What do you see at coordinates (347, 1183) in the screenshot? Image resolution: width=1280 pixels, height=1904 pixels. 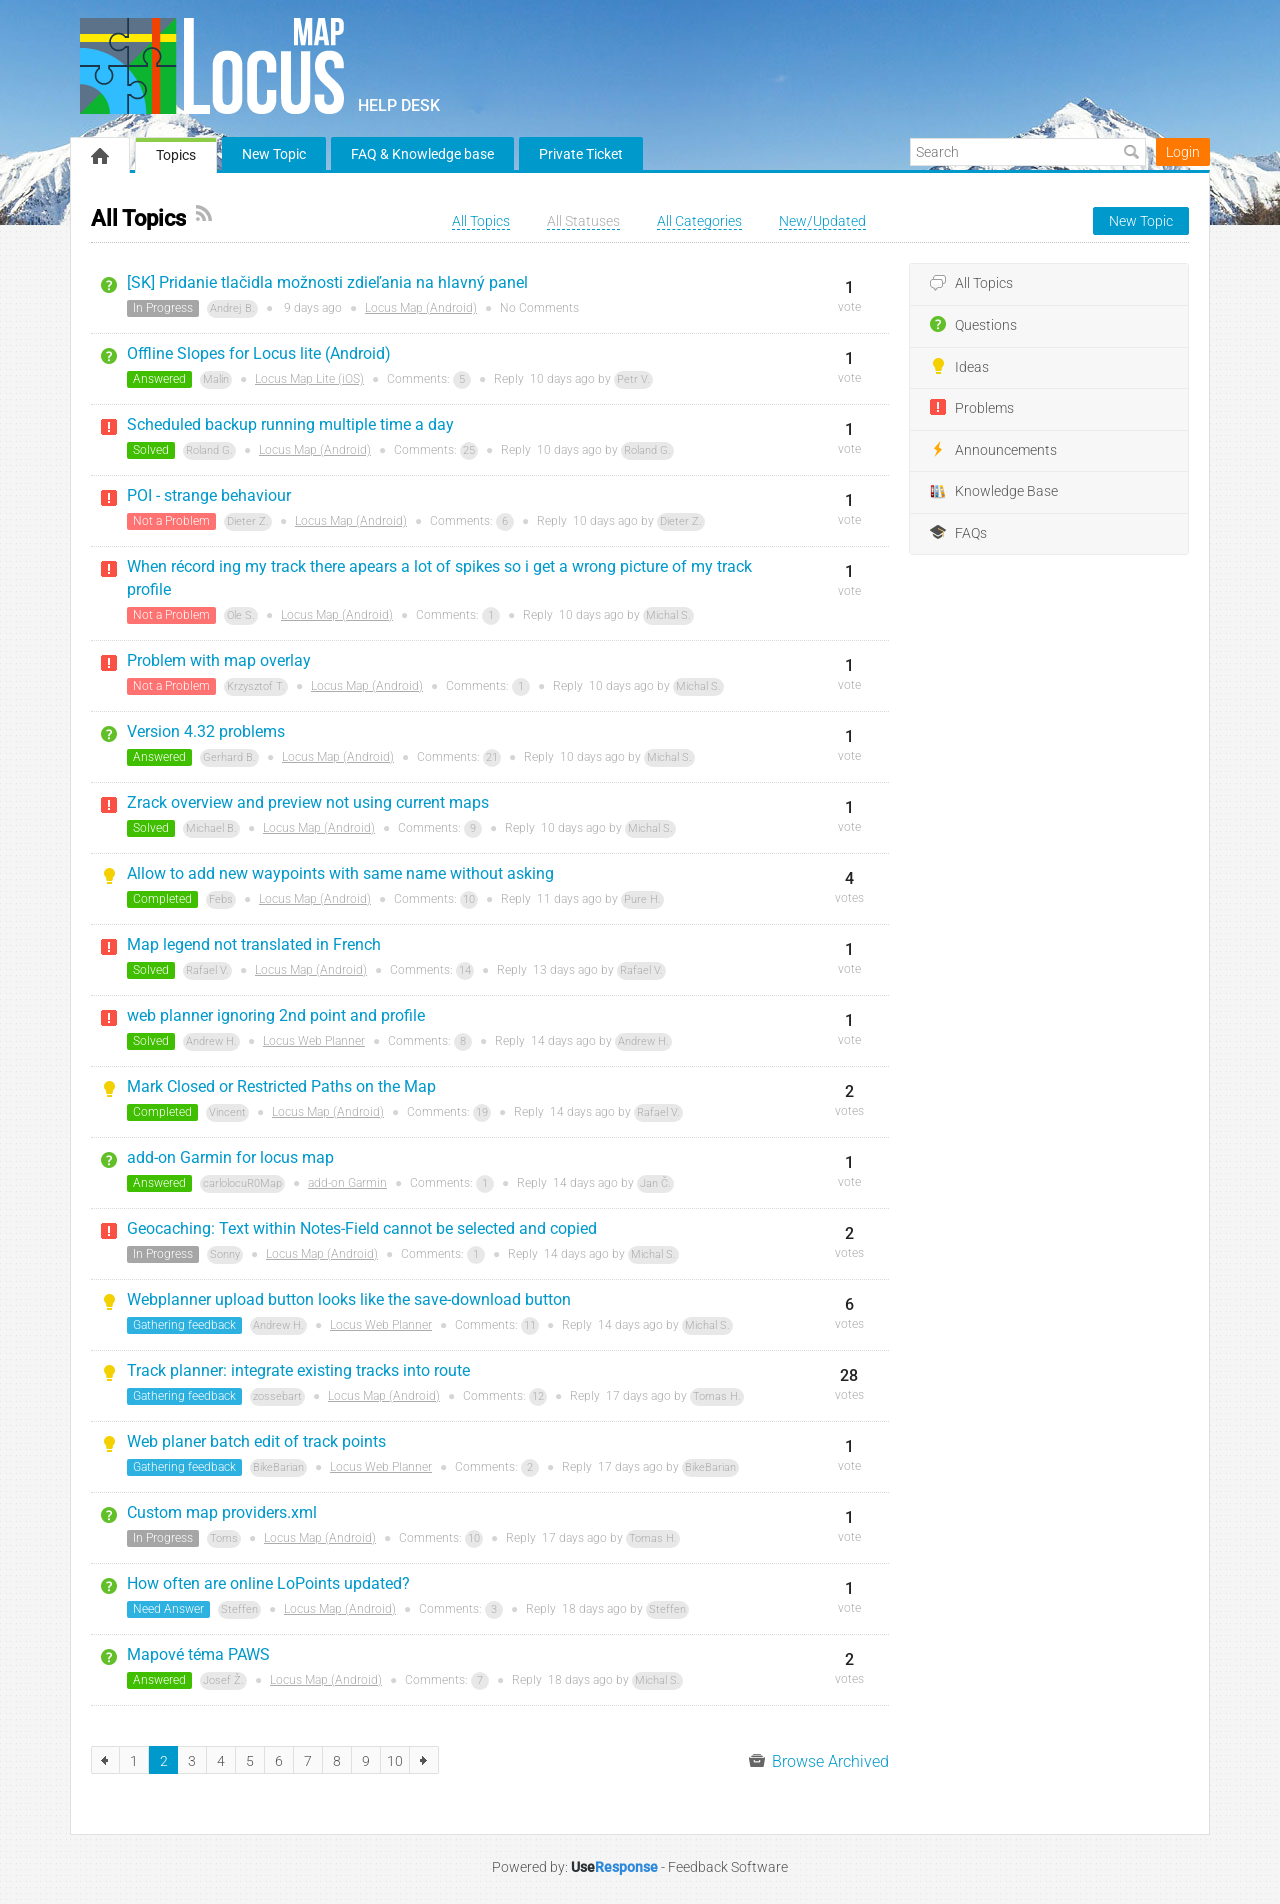 I see `add-on Garmin` at bounding box center [347, 1183].